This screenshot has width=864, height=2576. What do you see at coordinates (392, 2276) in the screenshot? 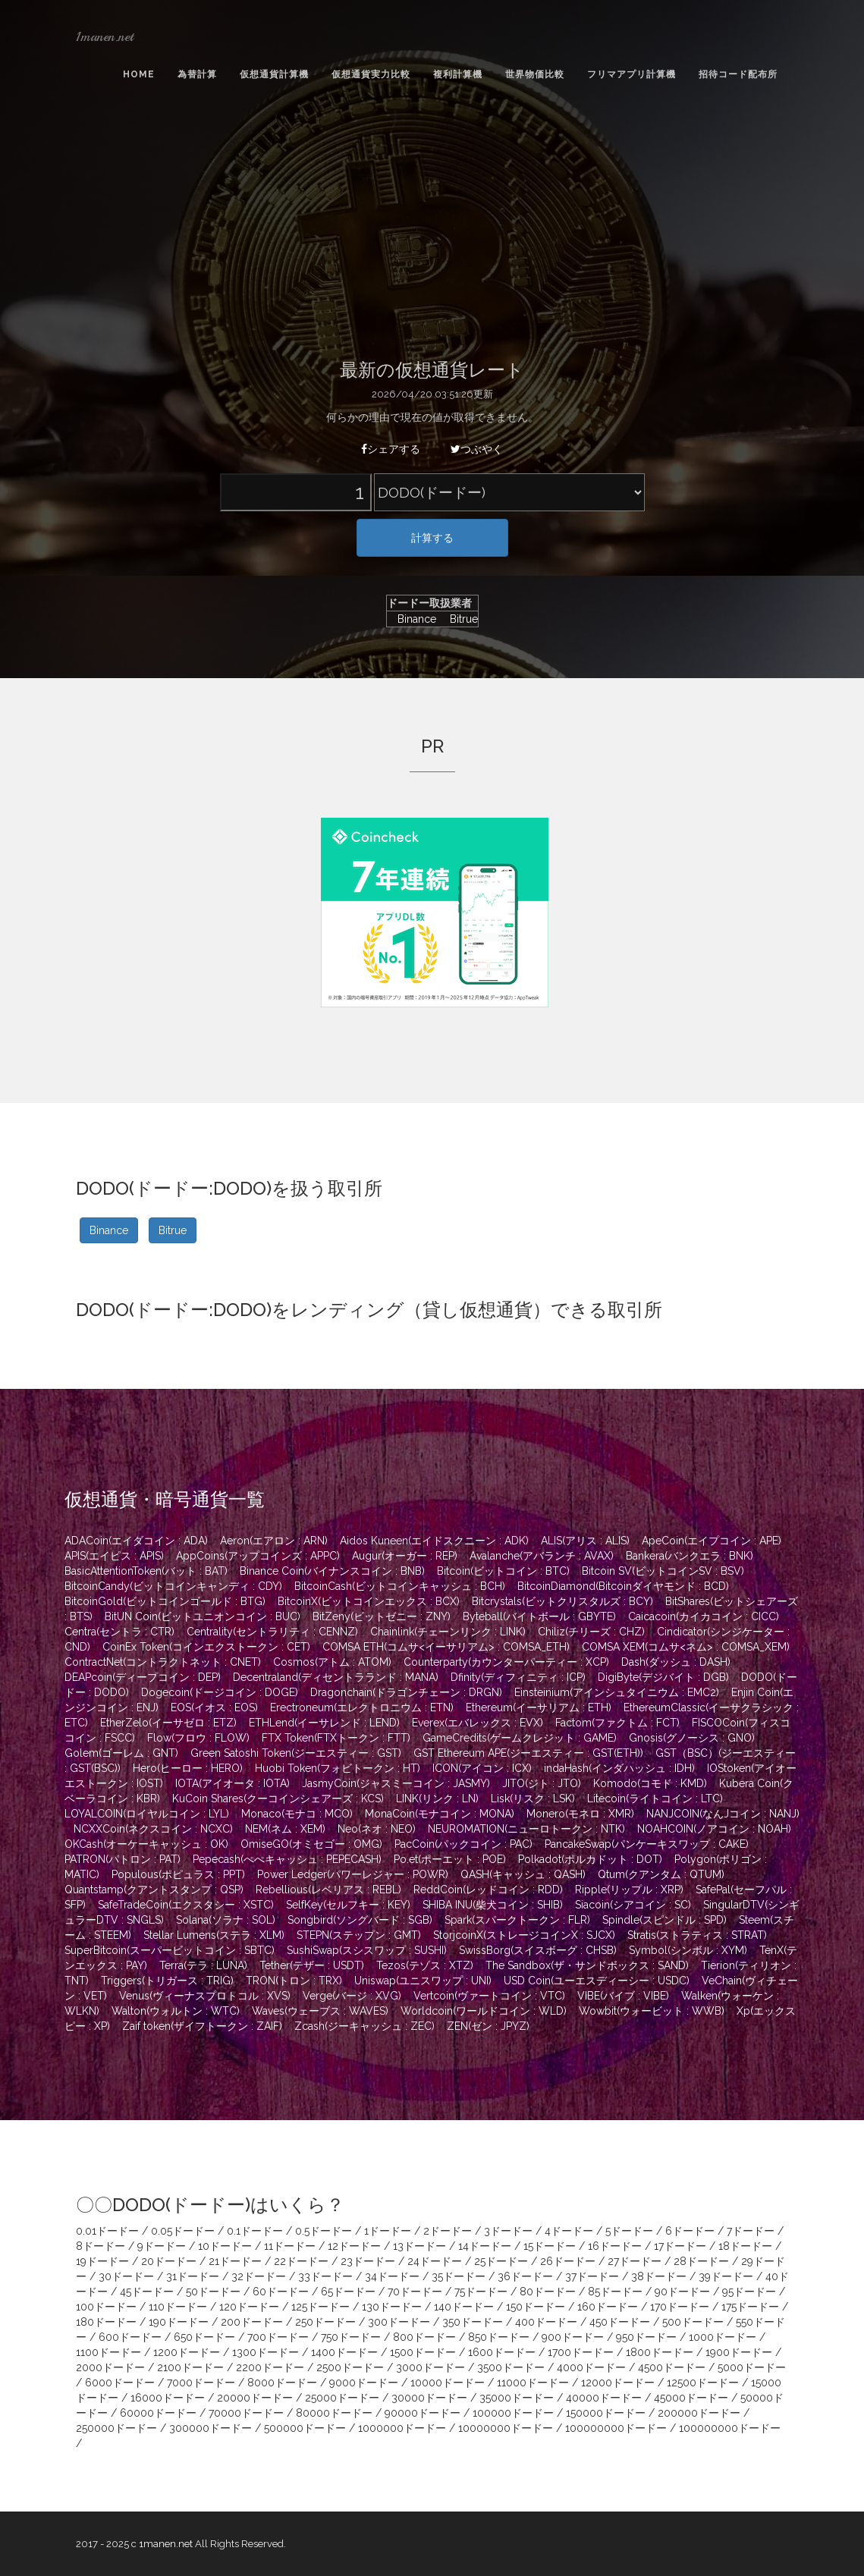
I see `34ドードー` at bounding box center [392, 2276].